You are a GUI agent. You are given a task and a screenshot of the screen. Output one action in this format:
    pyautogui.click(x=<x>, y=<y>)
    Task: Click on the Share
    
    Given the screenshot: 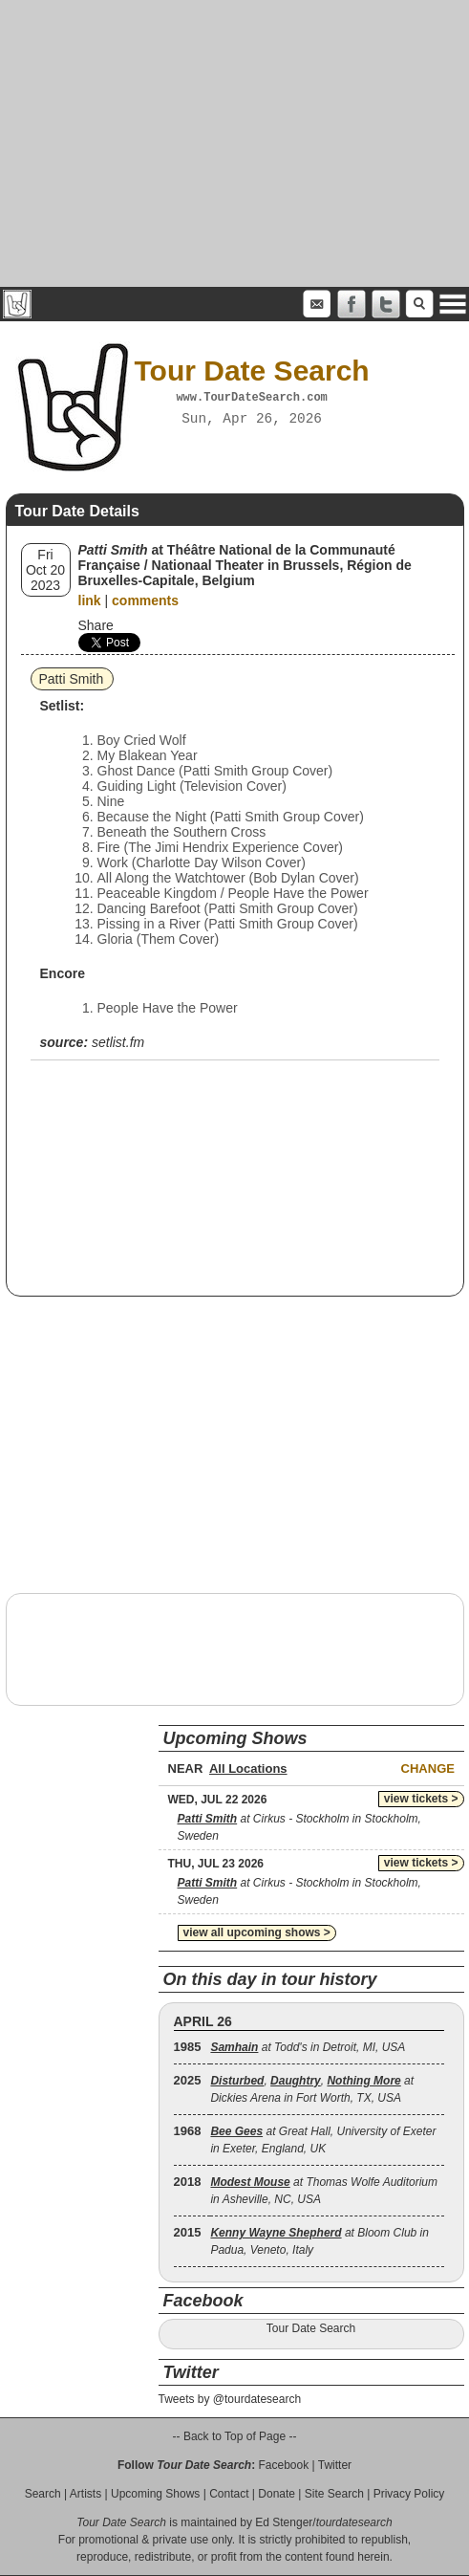 What is the action you would take?
    pyautogui.click(x=96, y=625)
    